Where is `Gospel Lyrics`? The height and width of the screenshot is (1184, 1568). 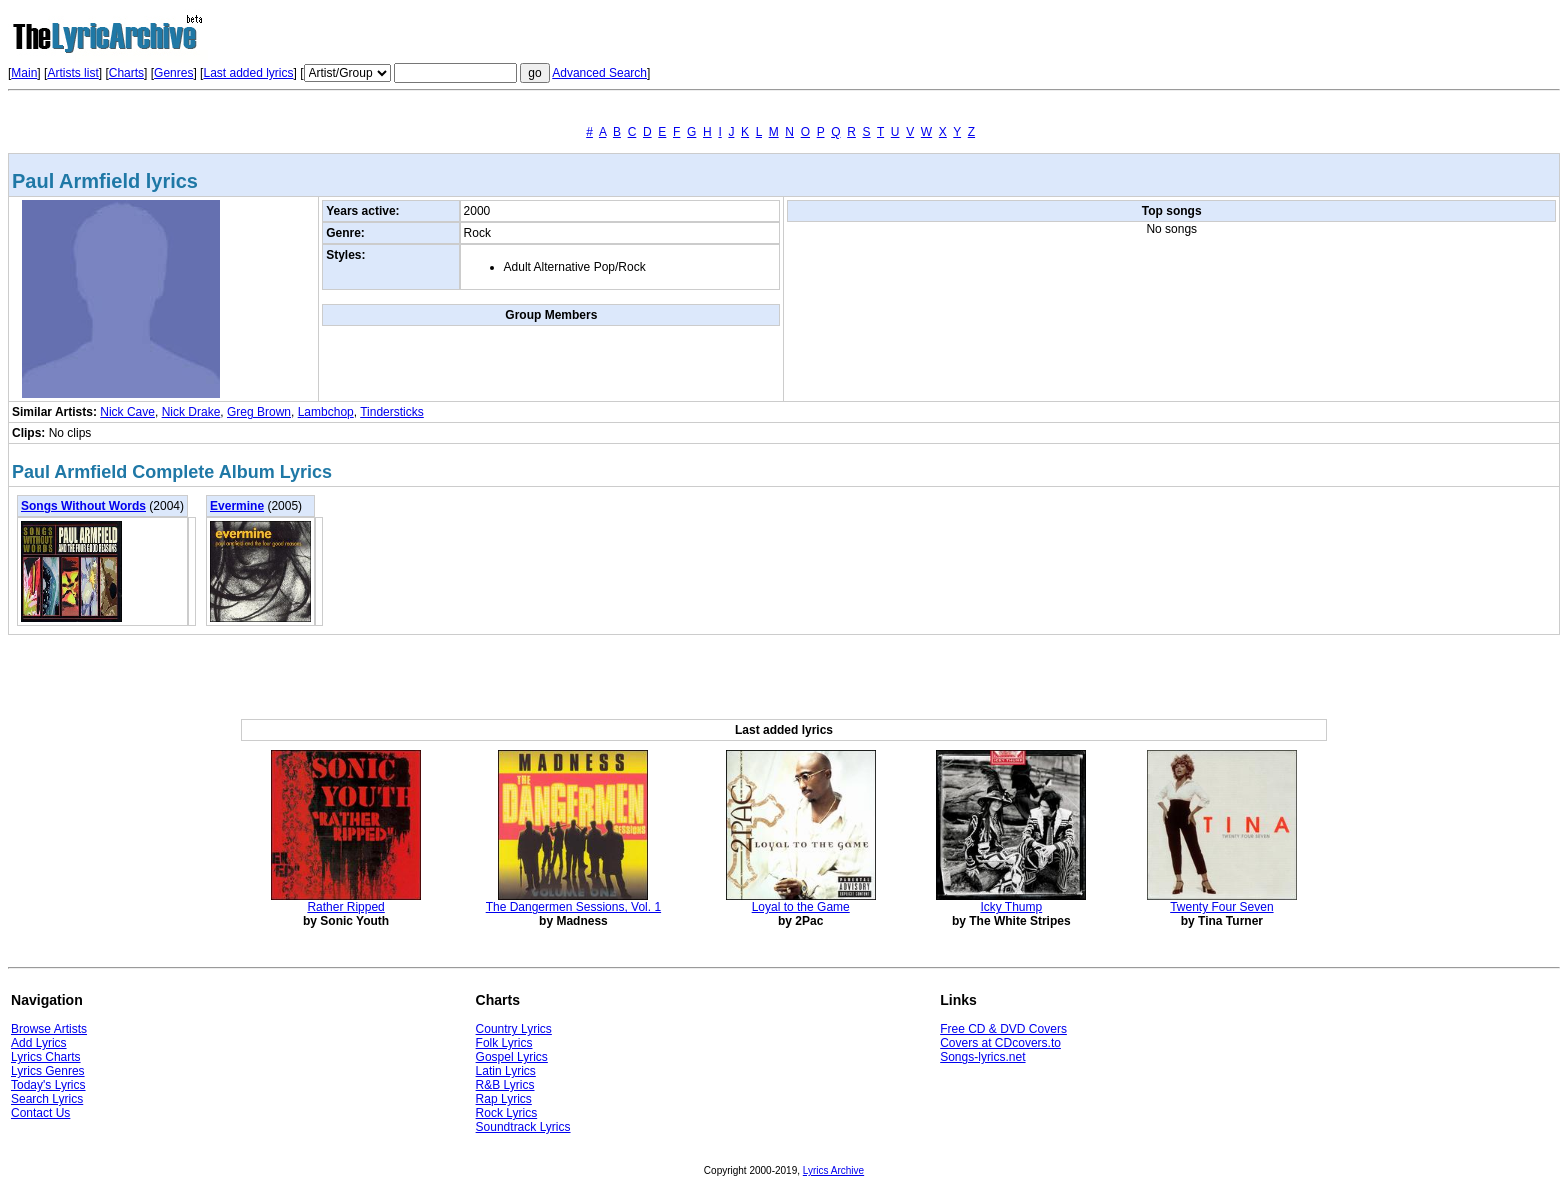
Gospel Lyrics is located at coordinates (512, 1057).